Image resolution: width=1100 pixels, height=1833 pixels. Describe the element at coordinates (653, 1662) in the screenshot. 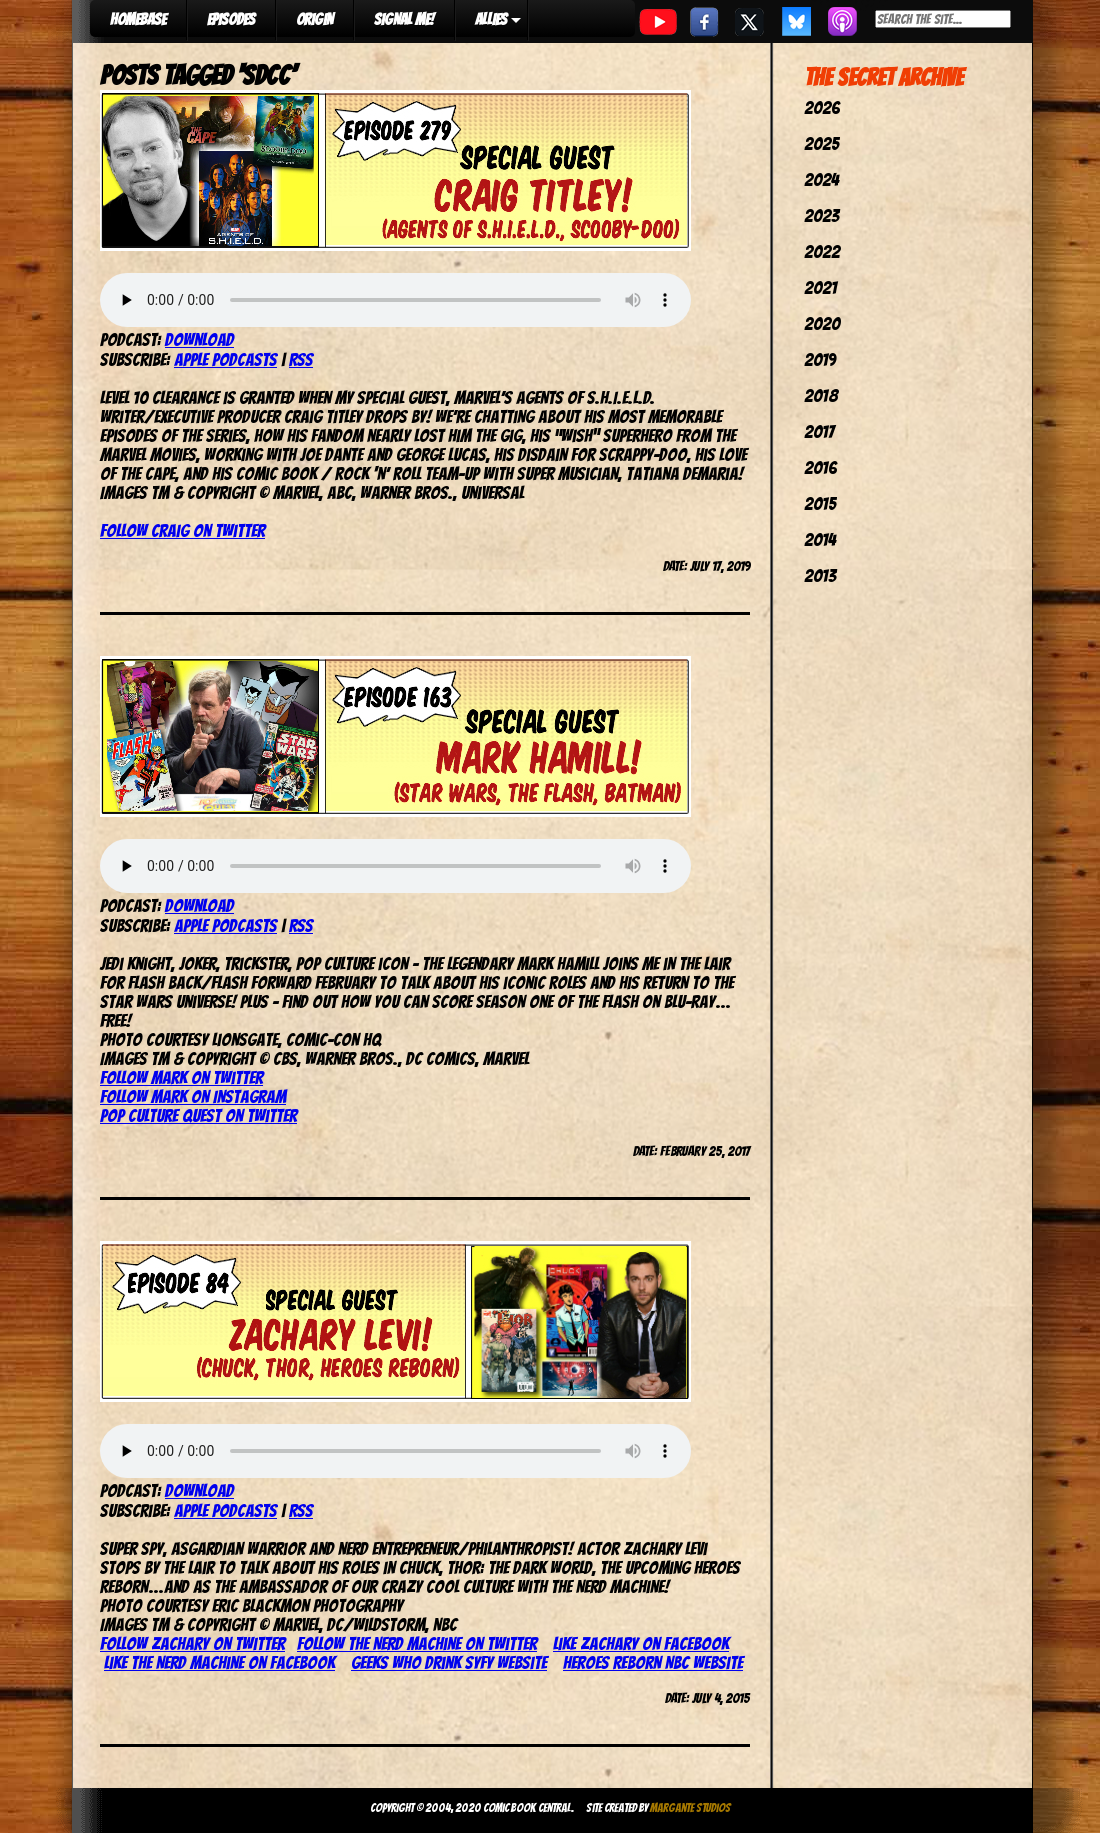

I see `Heroes Reborn NBC website` at that location.